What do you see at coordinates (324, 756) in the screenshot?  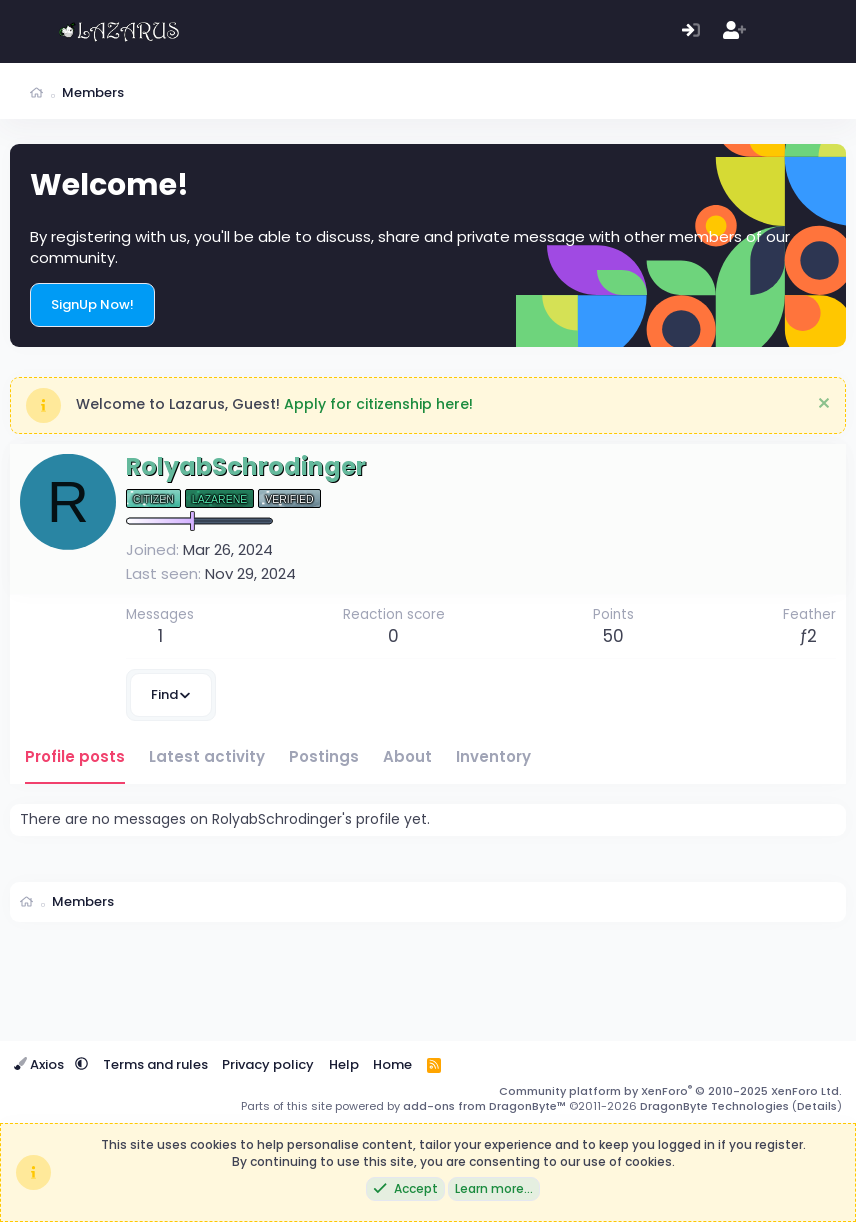 I see `Postings [tab]` at bounding box center [324, 756].